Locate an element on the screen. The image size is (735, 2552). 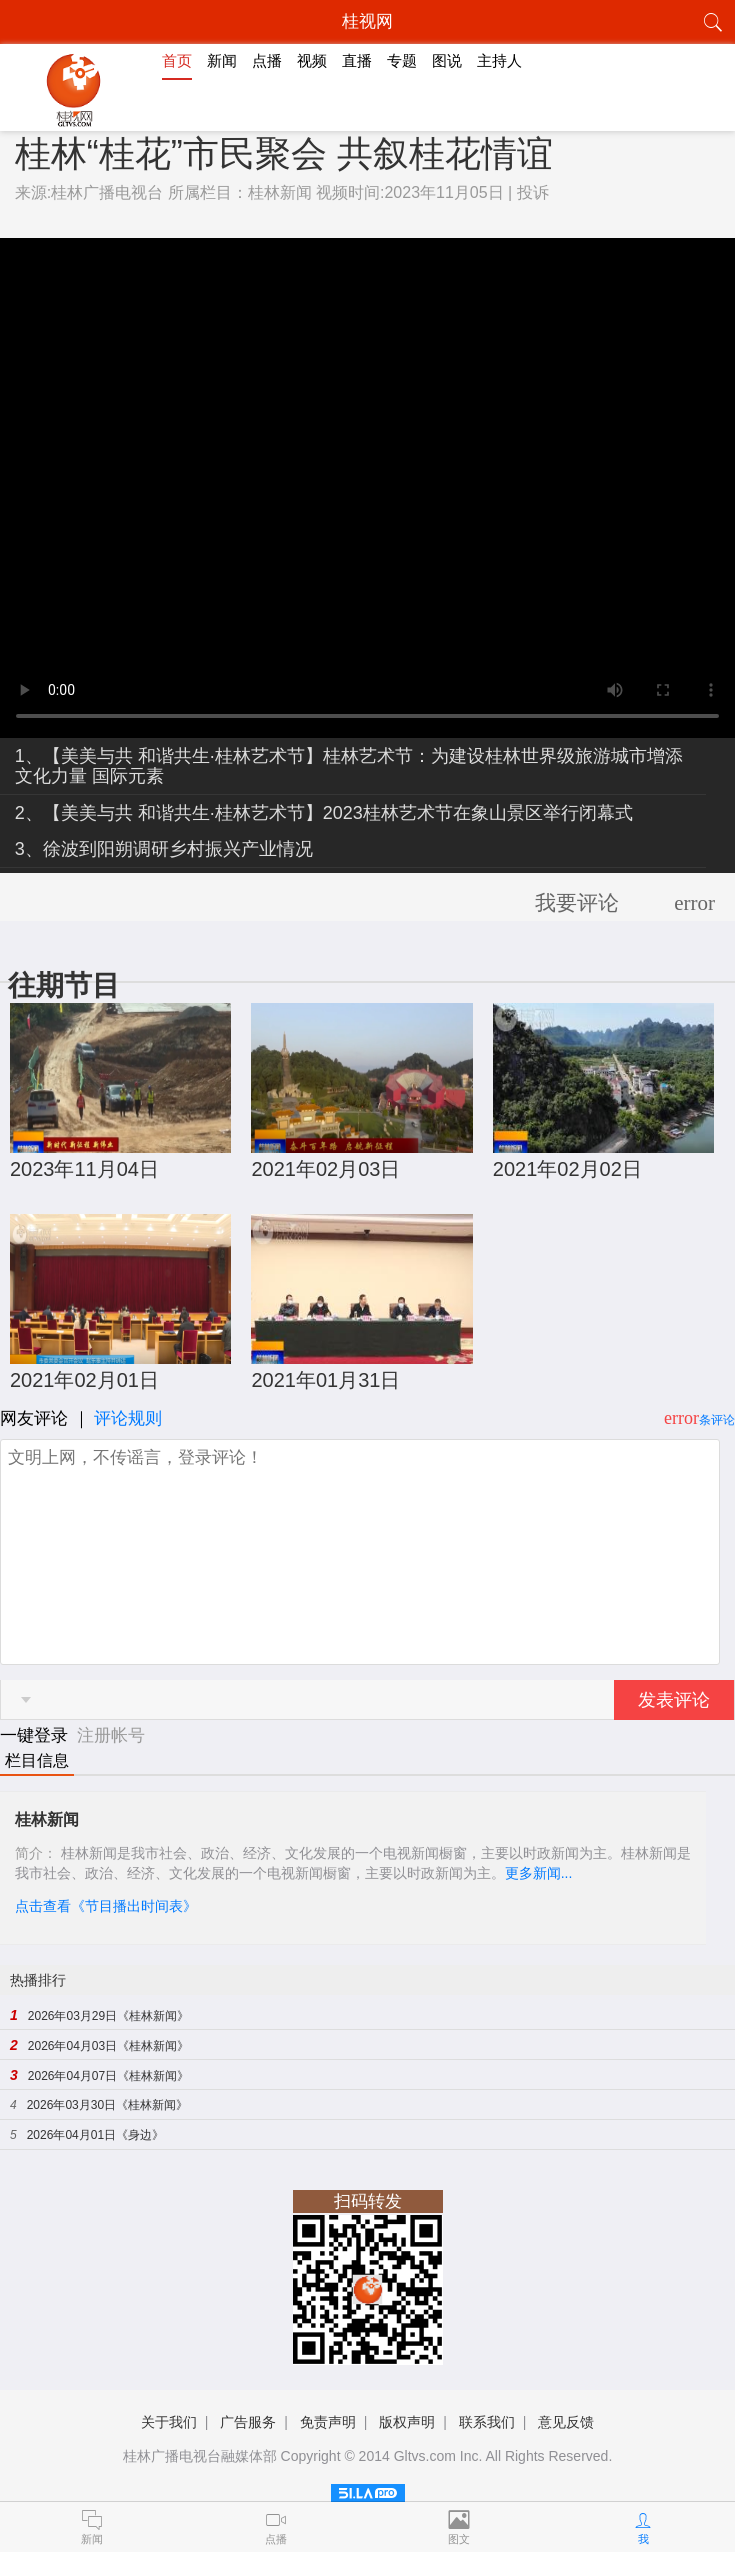
首页 is located at coordinates (177, 60).